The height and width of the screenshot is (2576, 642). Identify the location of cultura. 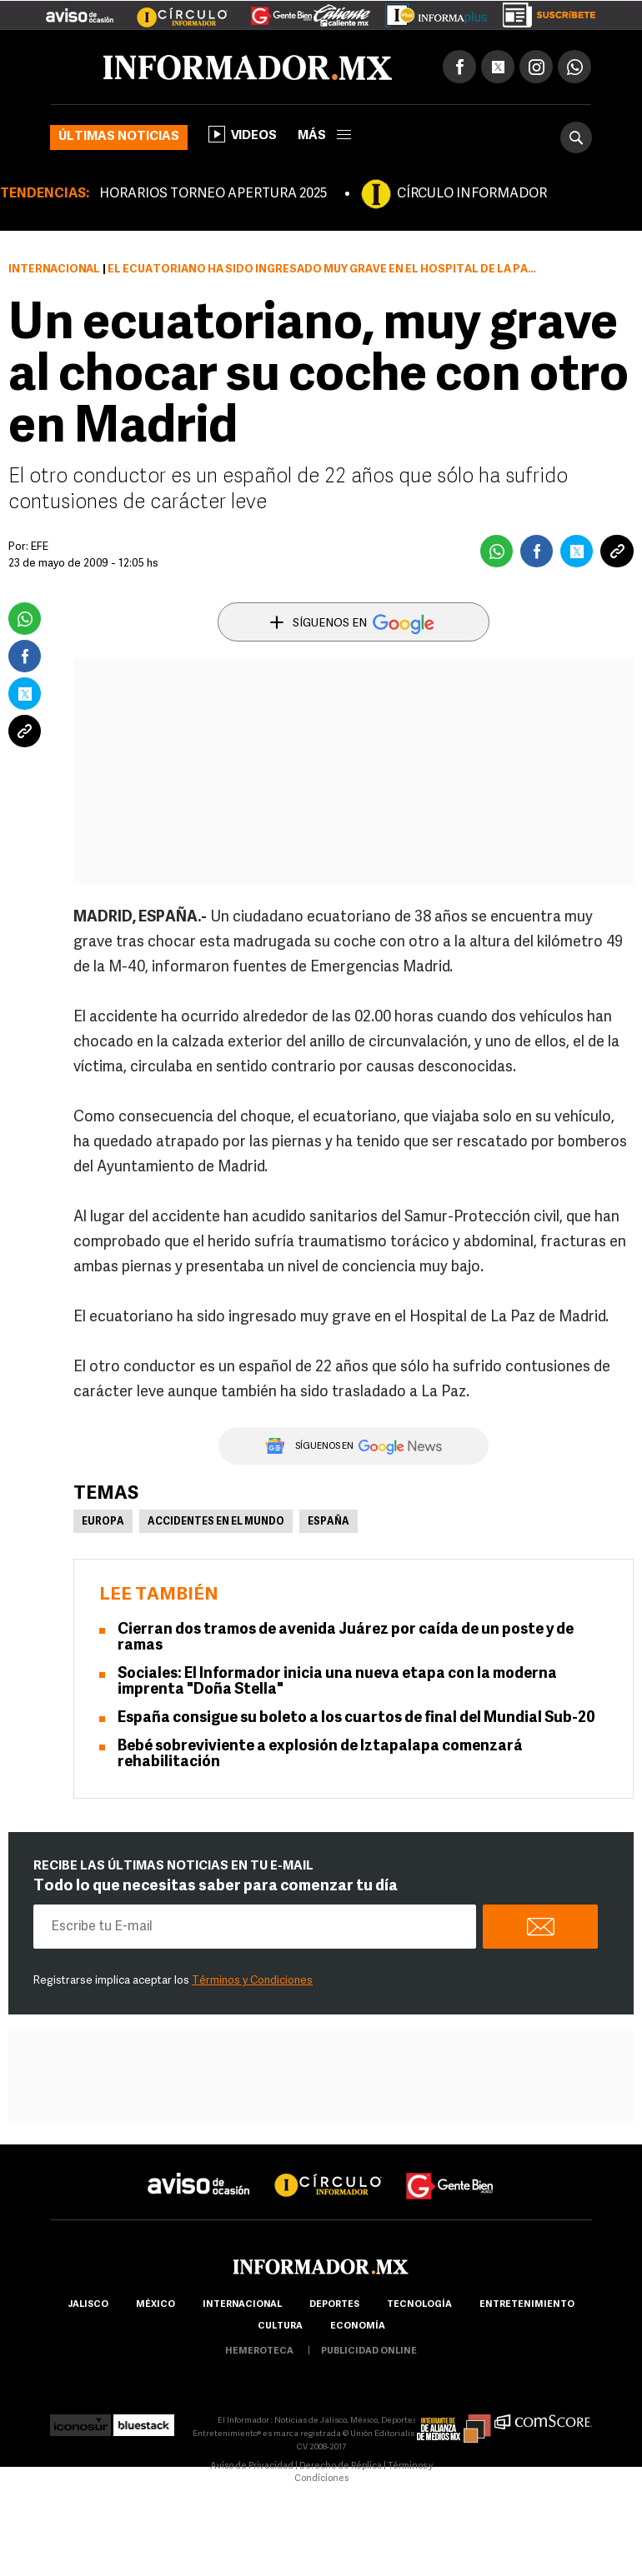
(280, 2326).